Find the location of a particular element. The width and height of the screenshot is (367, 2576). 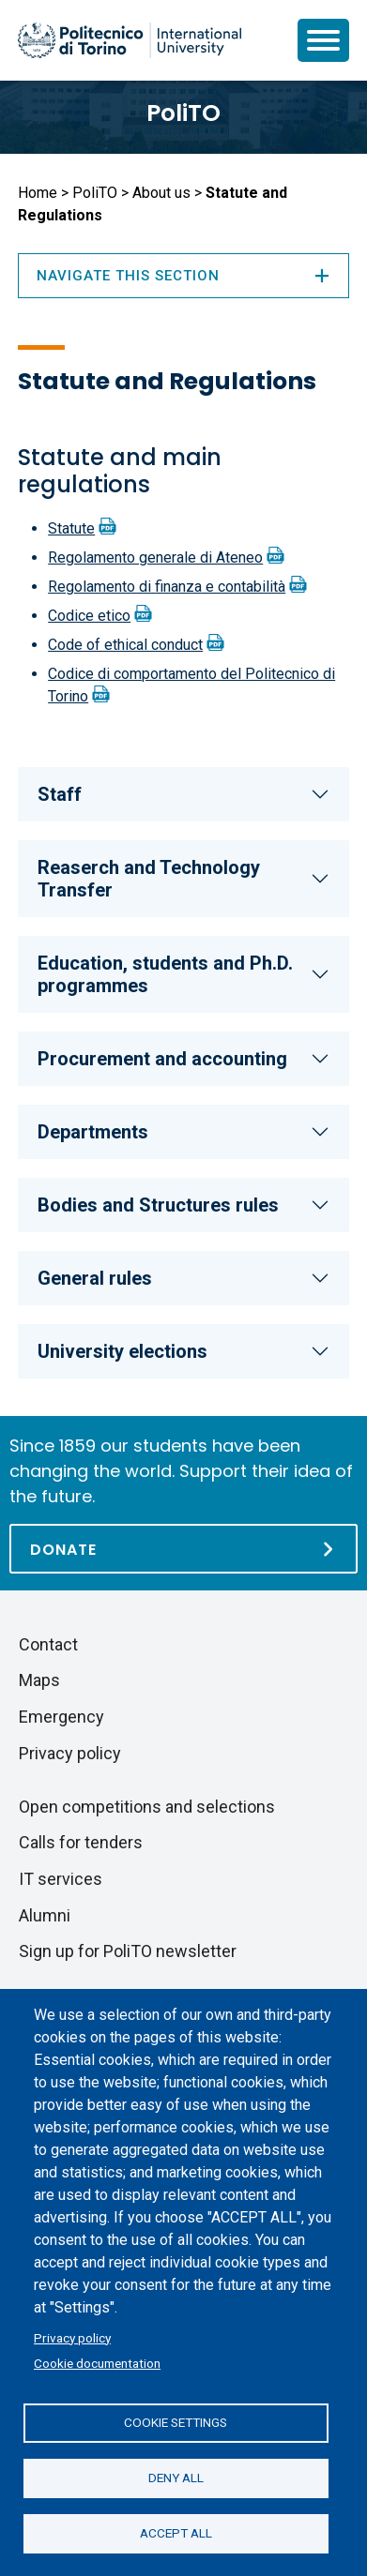

Accept all is located at coordinates (176, 2532).